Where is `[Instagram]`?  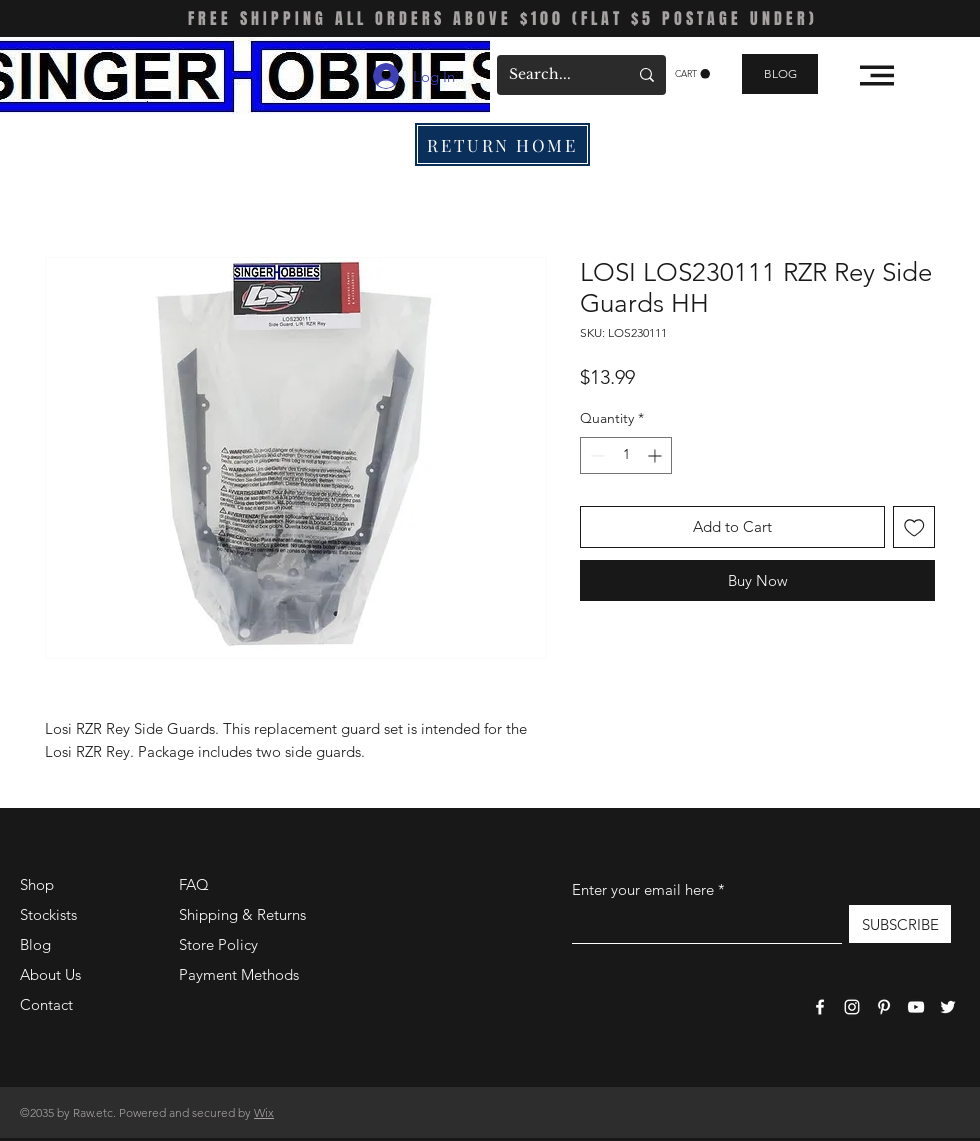 [Instagram] is located at coordinates (852, 1007).